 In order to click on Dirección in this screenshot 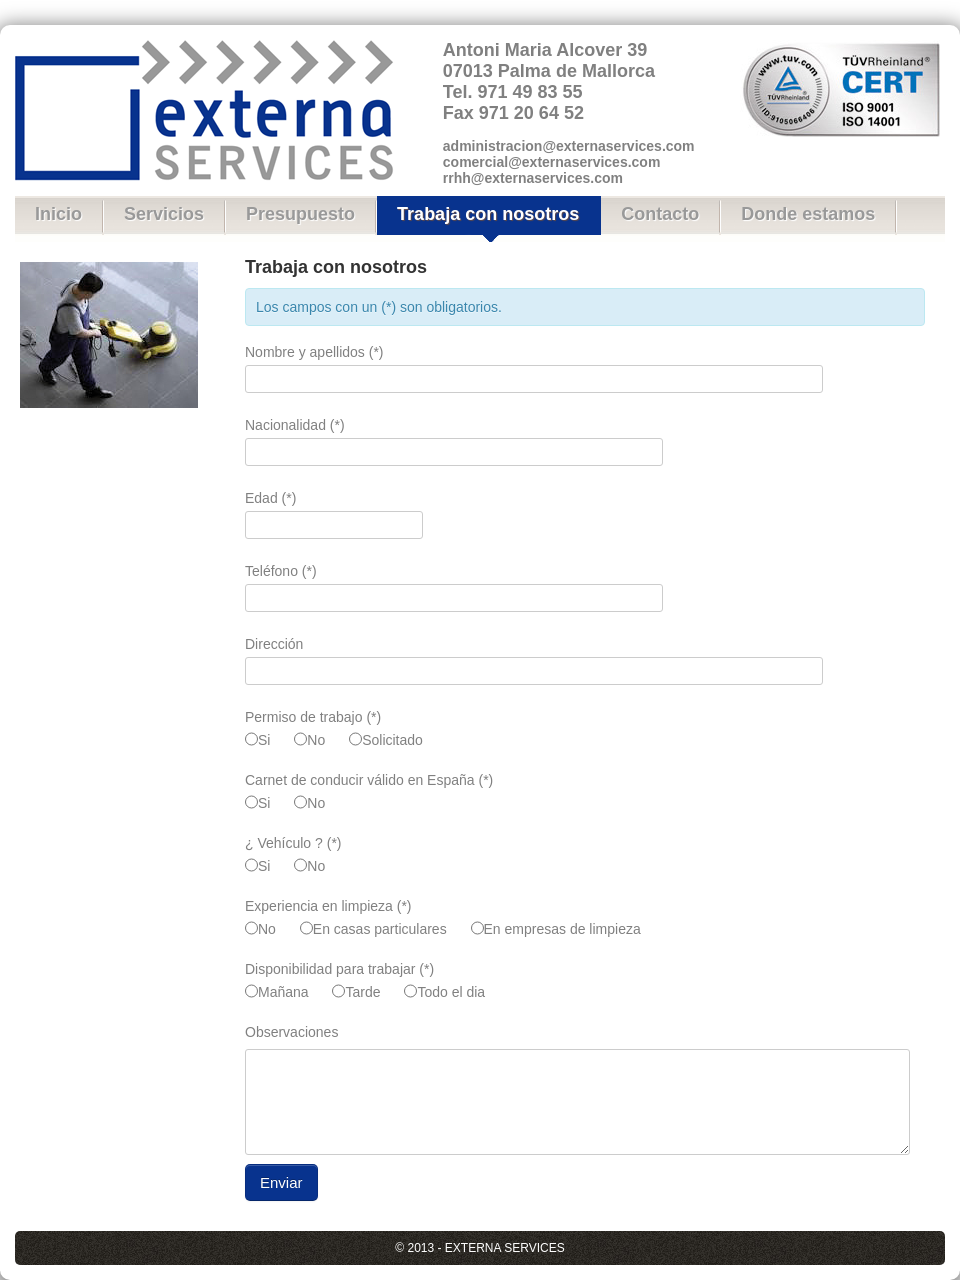, I will do `click(274, 644)`.